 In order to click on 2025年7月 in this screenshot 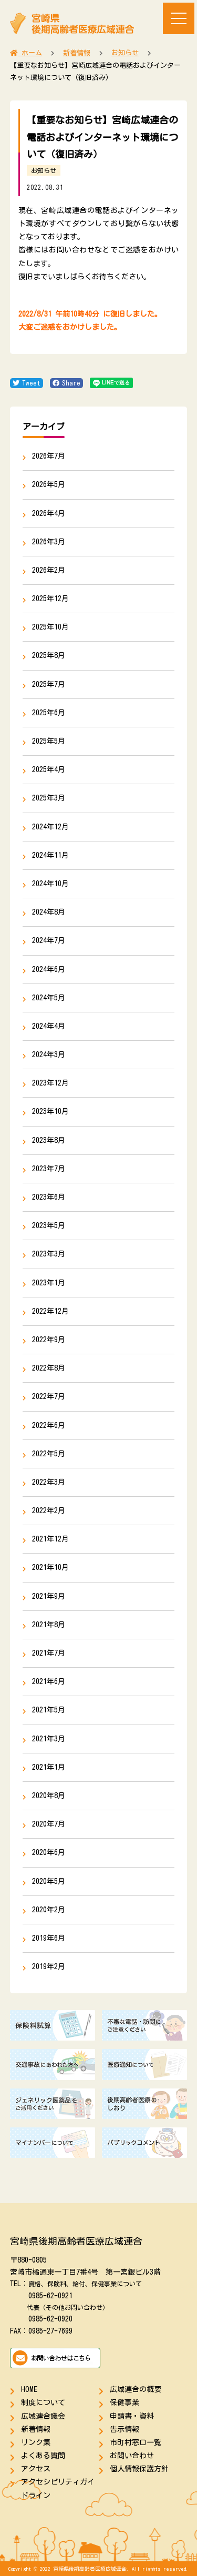, I will do `click(48, 684)`.